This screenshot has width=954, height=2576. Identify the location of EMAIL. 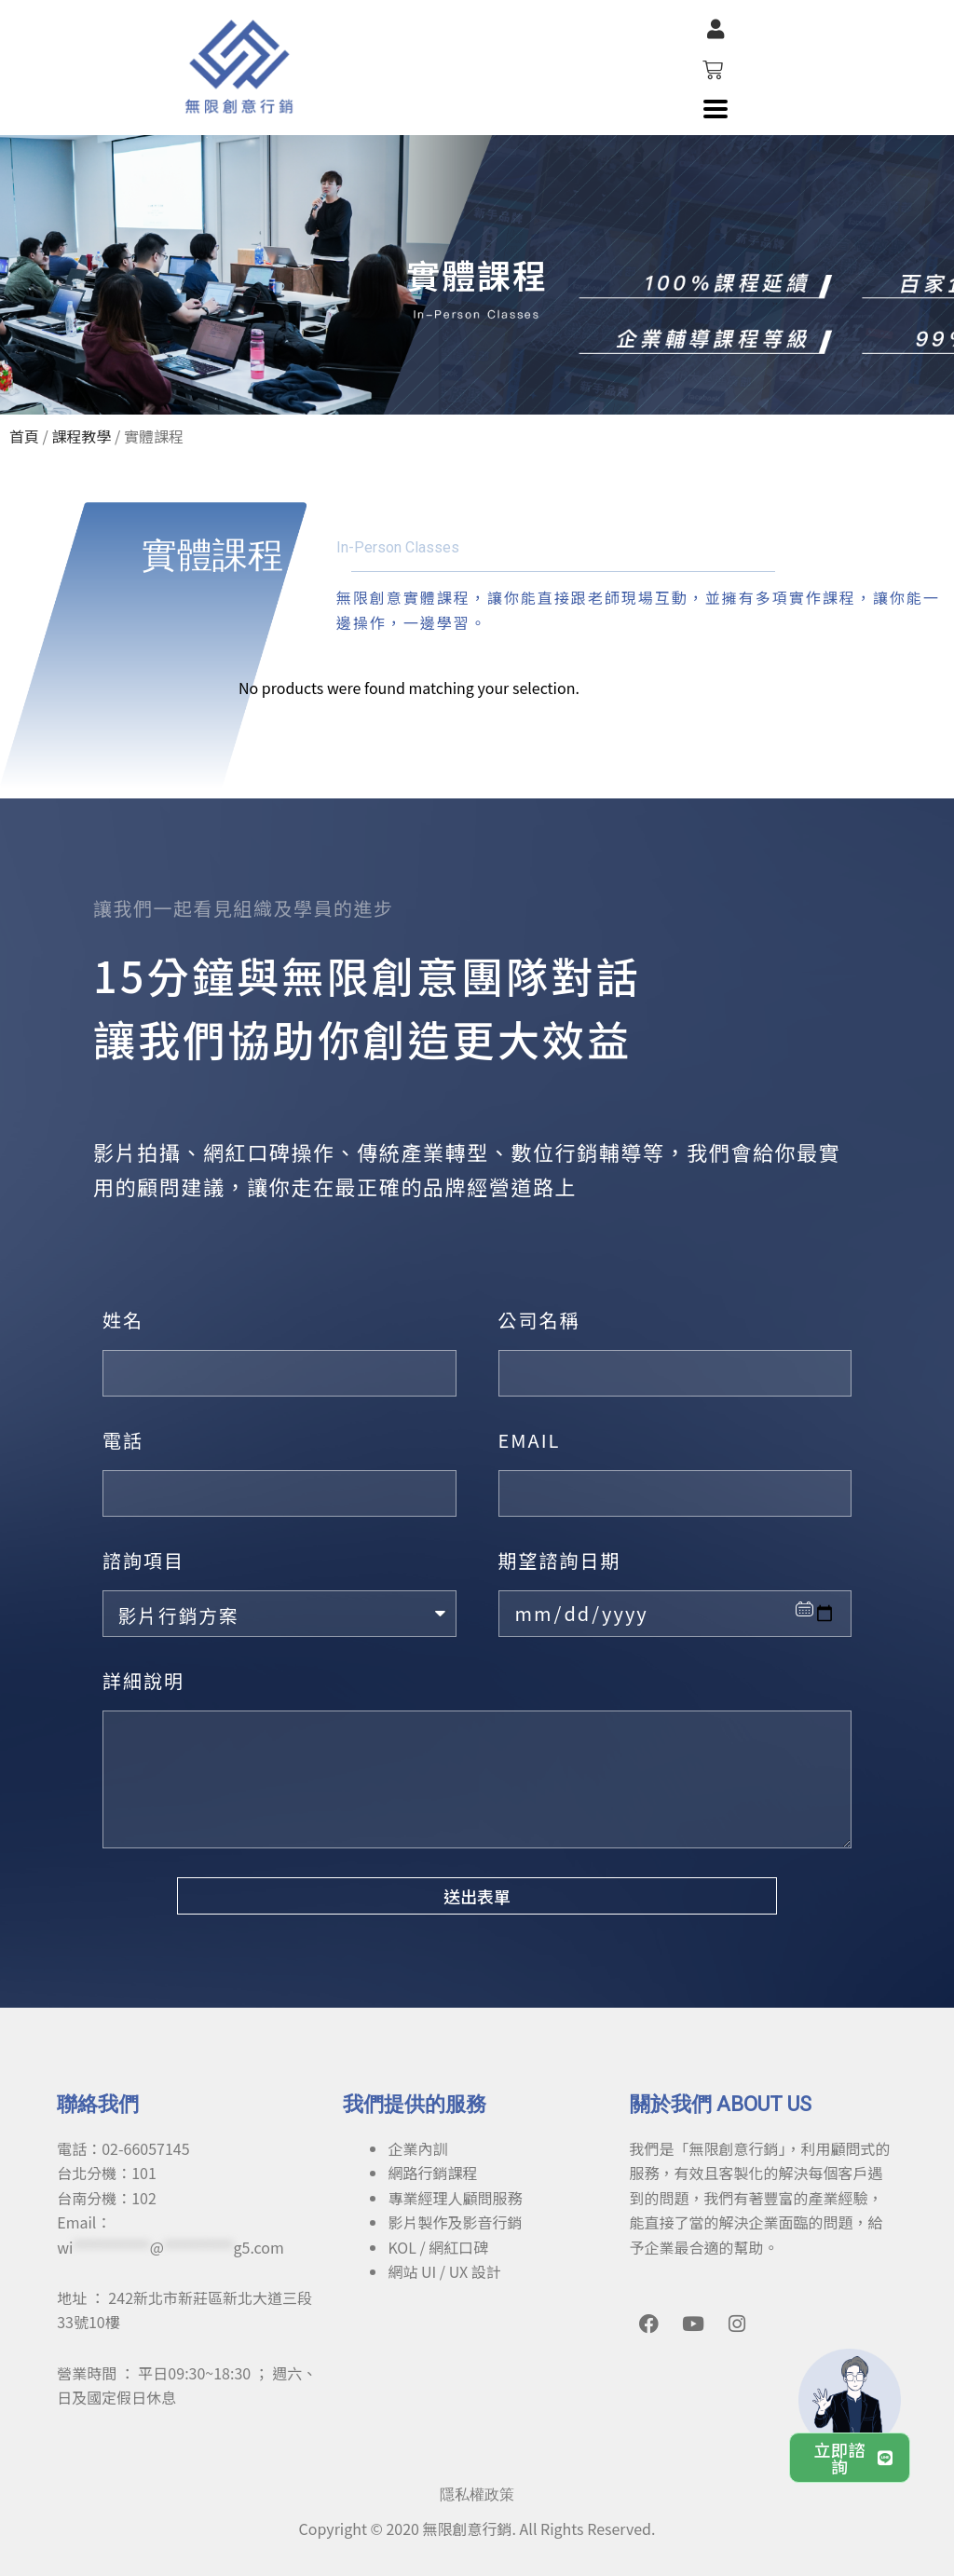
(529, 1439).